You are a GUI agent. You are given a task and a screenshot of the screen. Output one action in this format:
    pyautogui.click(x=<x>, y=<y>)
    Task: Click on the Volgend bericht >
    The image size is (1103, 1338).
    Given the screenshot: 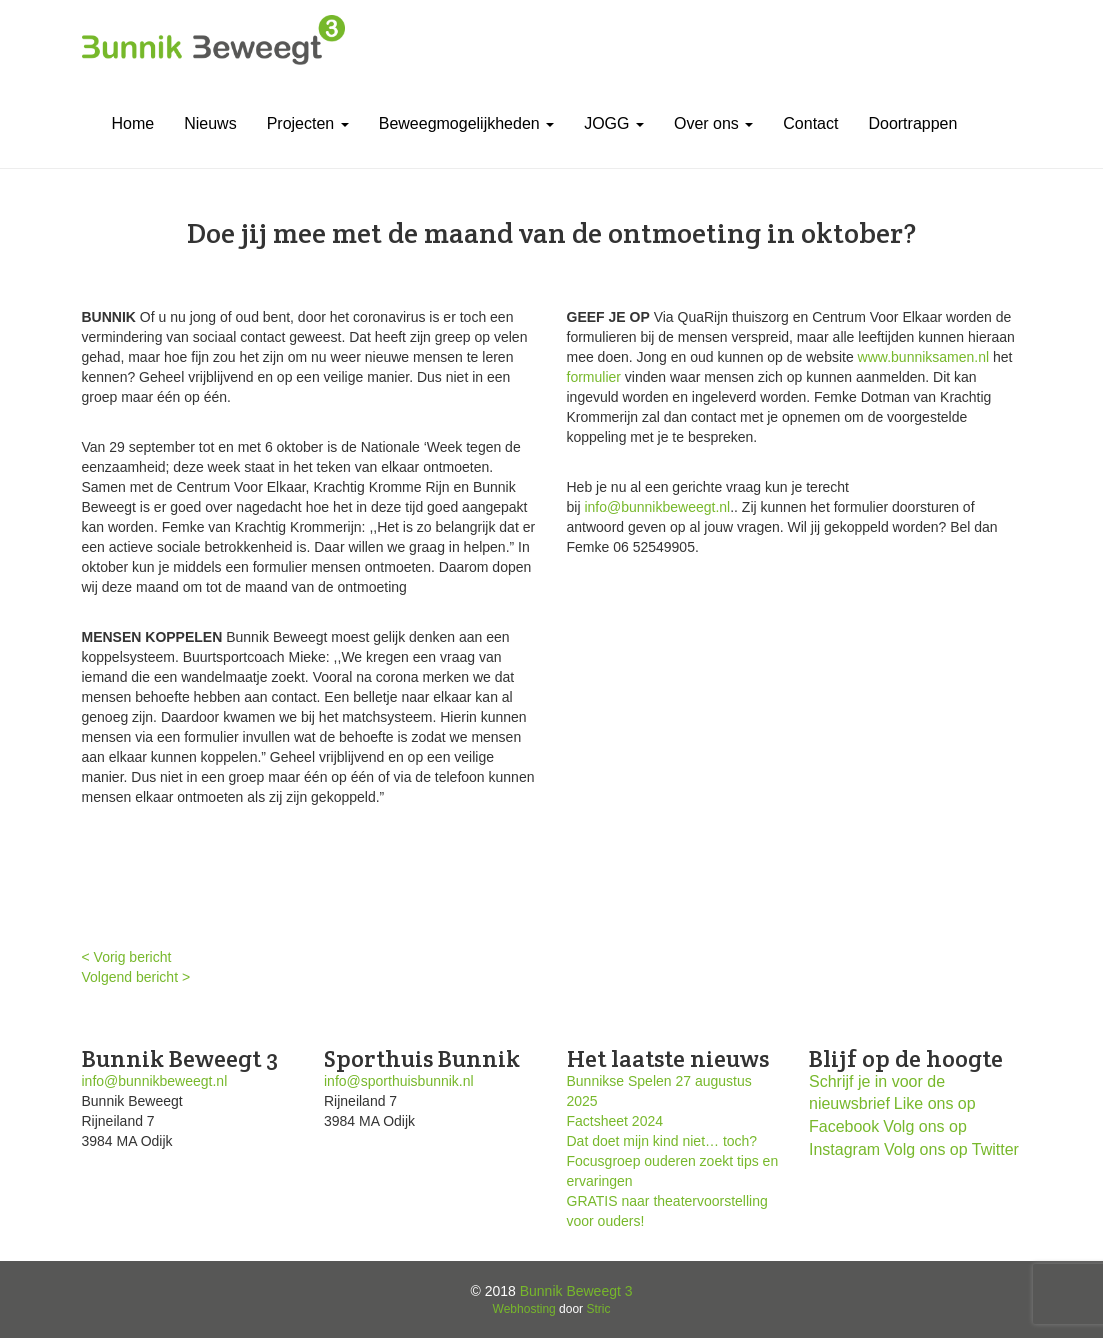 What is the action you would take?
    pyautogui.click(x=136, y=977)
    